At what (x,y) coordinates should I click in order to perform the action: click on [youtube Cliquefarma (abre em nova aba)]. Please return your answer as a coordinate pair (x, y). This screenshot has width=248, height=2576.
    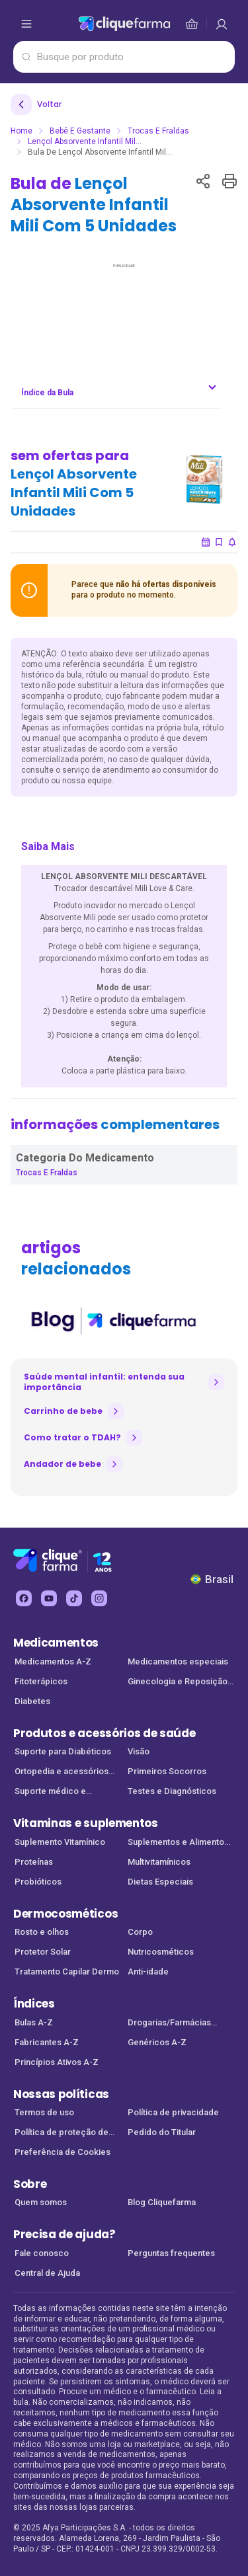
    Looking at the image, I should click on (49, 1598).